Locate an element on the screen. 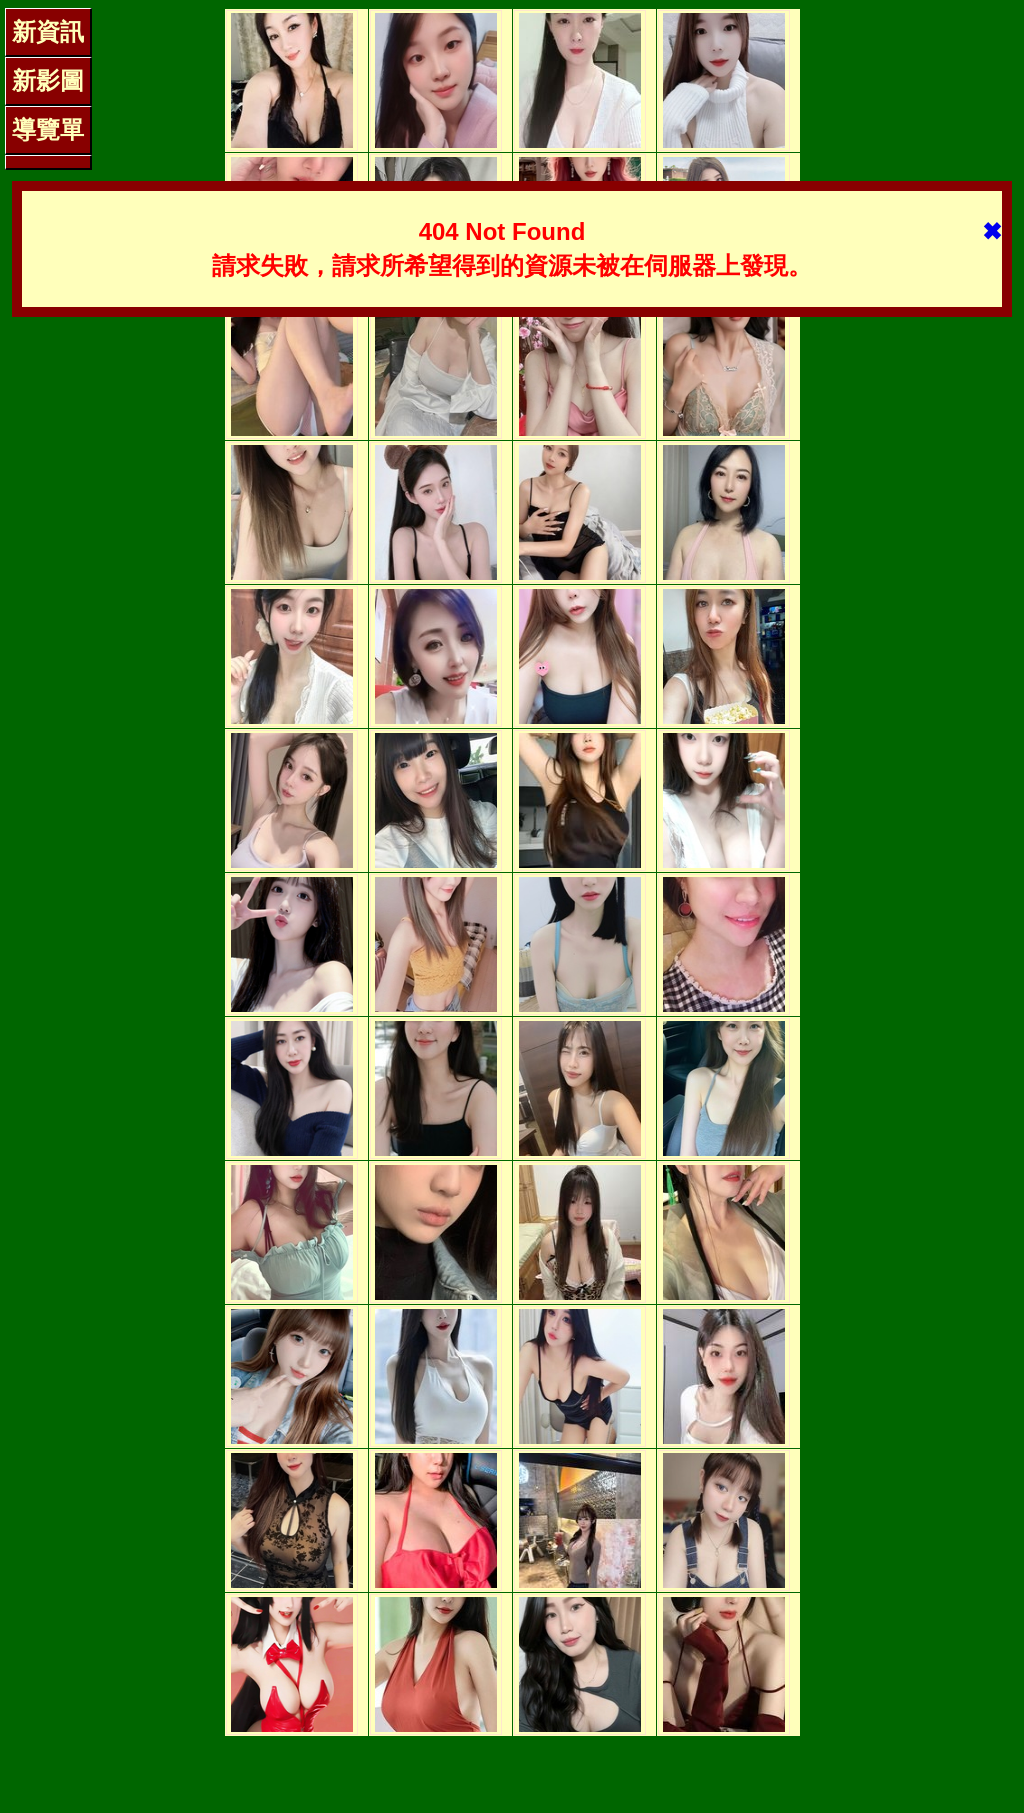  導覽單 is located at coordinates (48, 129).